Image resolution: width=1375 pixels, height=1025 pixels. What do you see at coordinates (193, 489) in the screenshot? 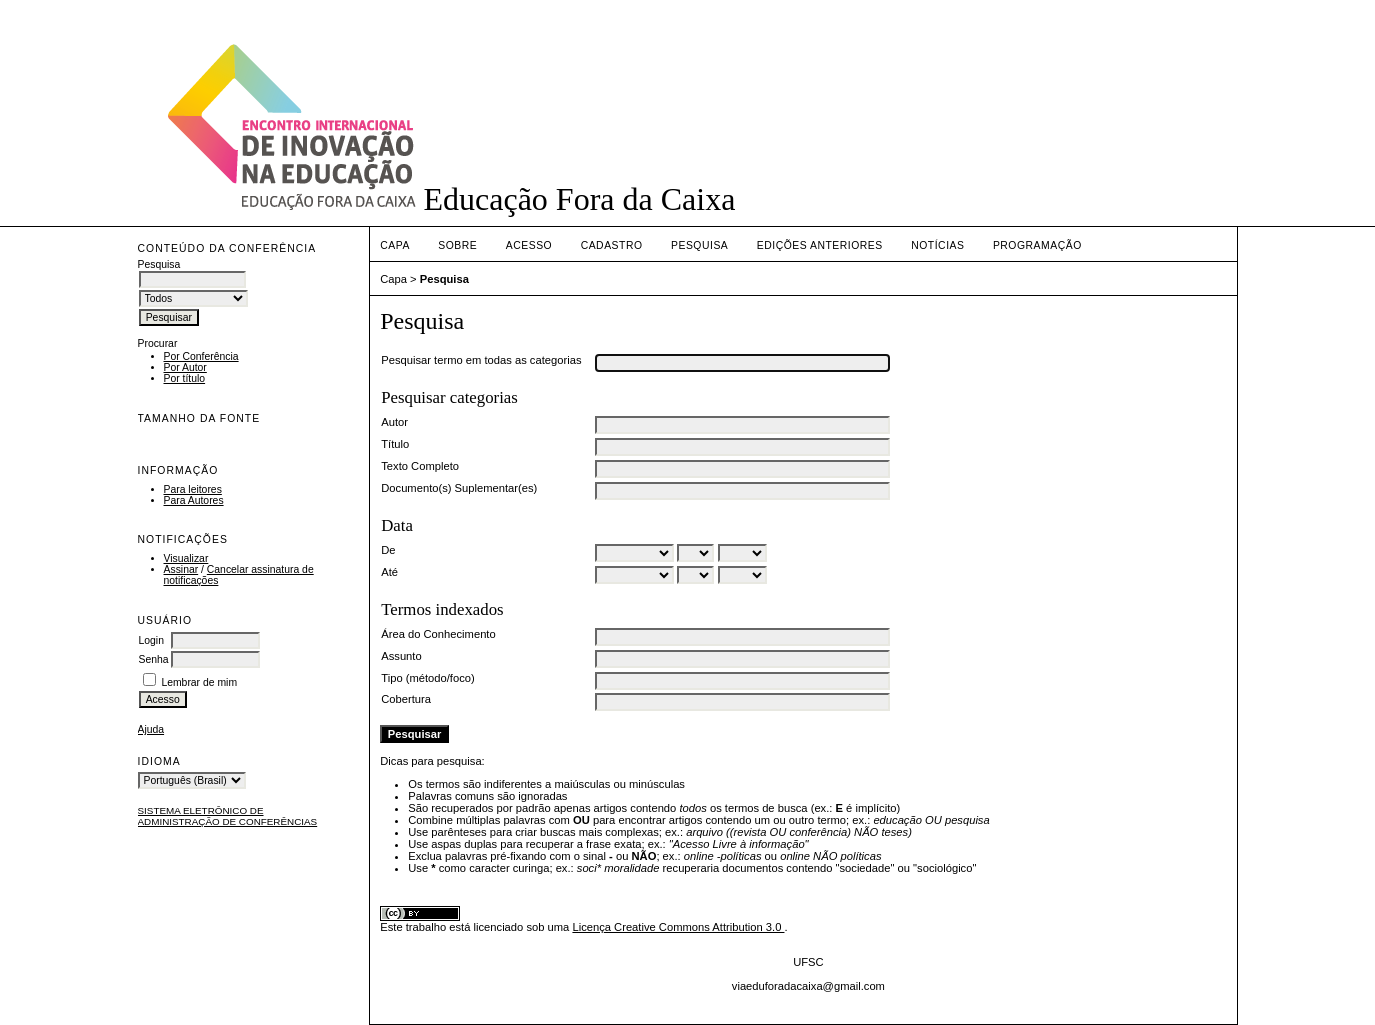
I see `Para leitores` at bounding box center [193, 489].